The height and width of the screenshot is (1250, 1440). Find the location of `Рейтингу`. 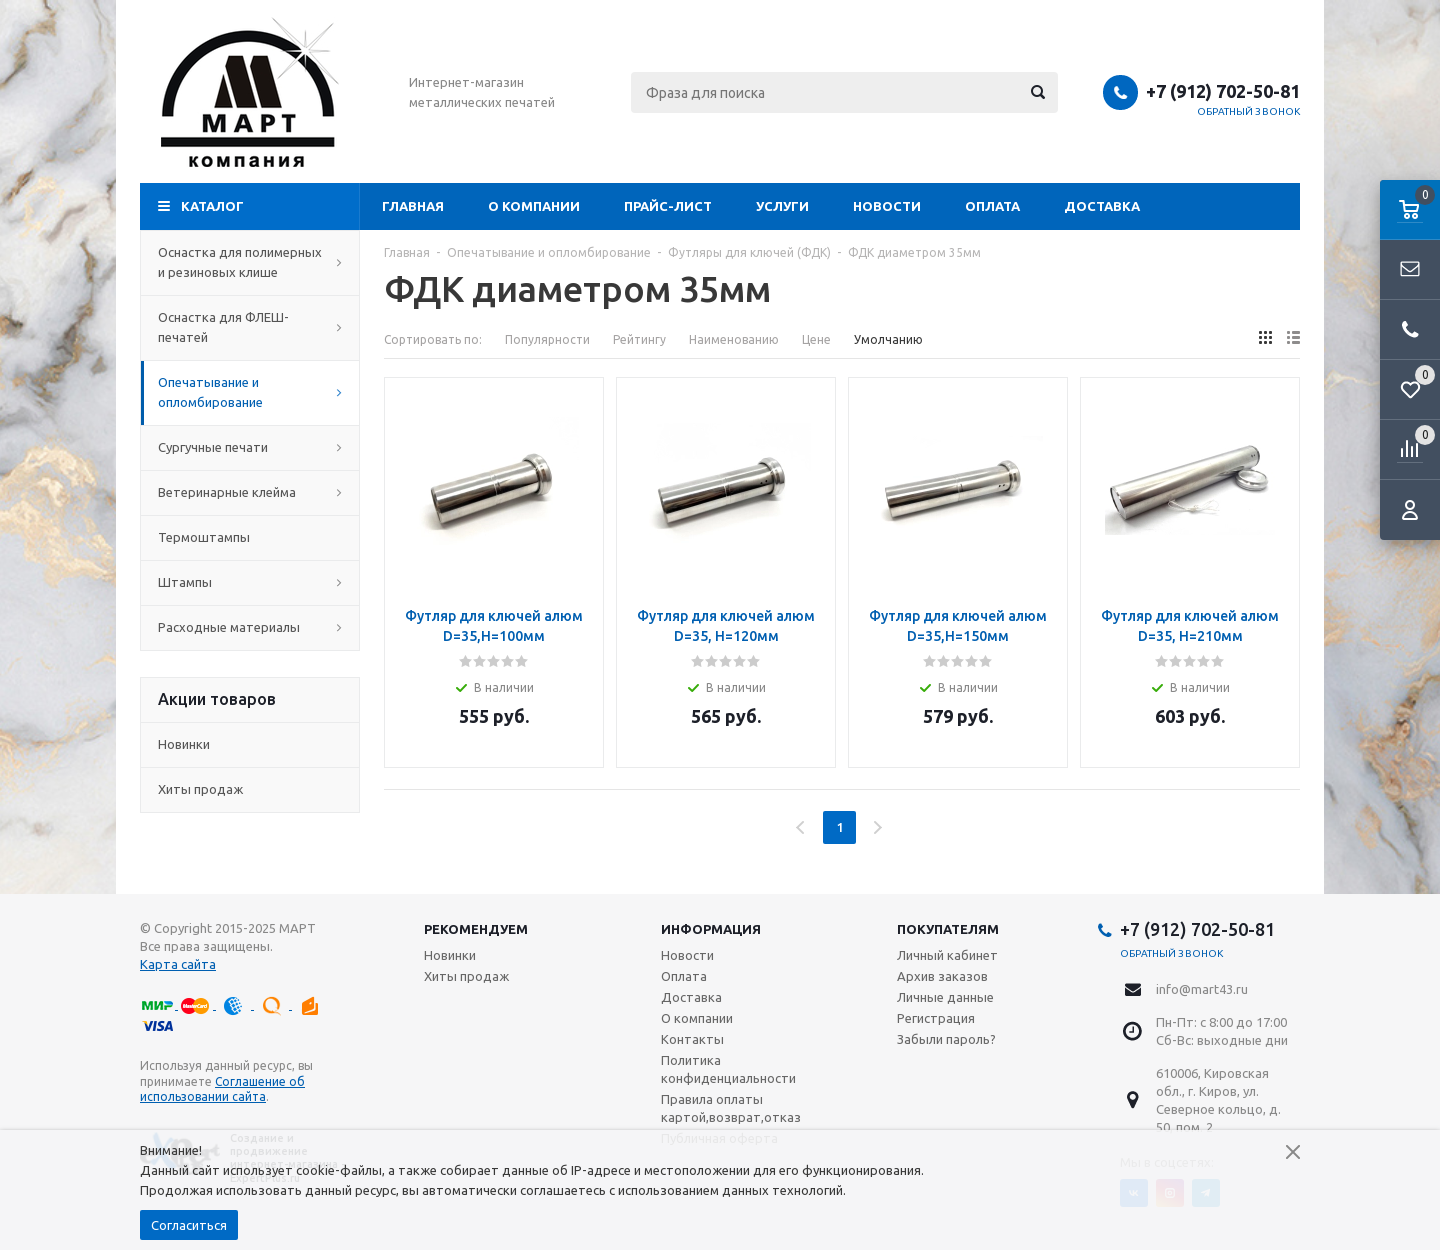

Рейтингу is located at coordinates (639, 339).